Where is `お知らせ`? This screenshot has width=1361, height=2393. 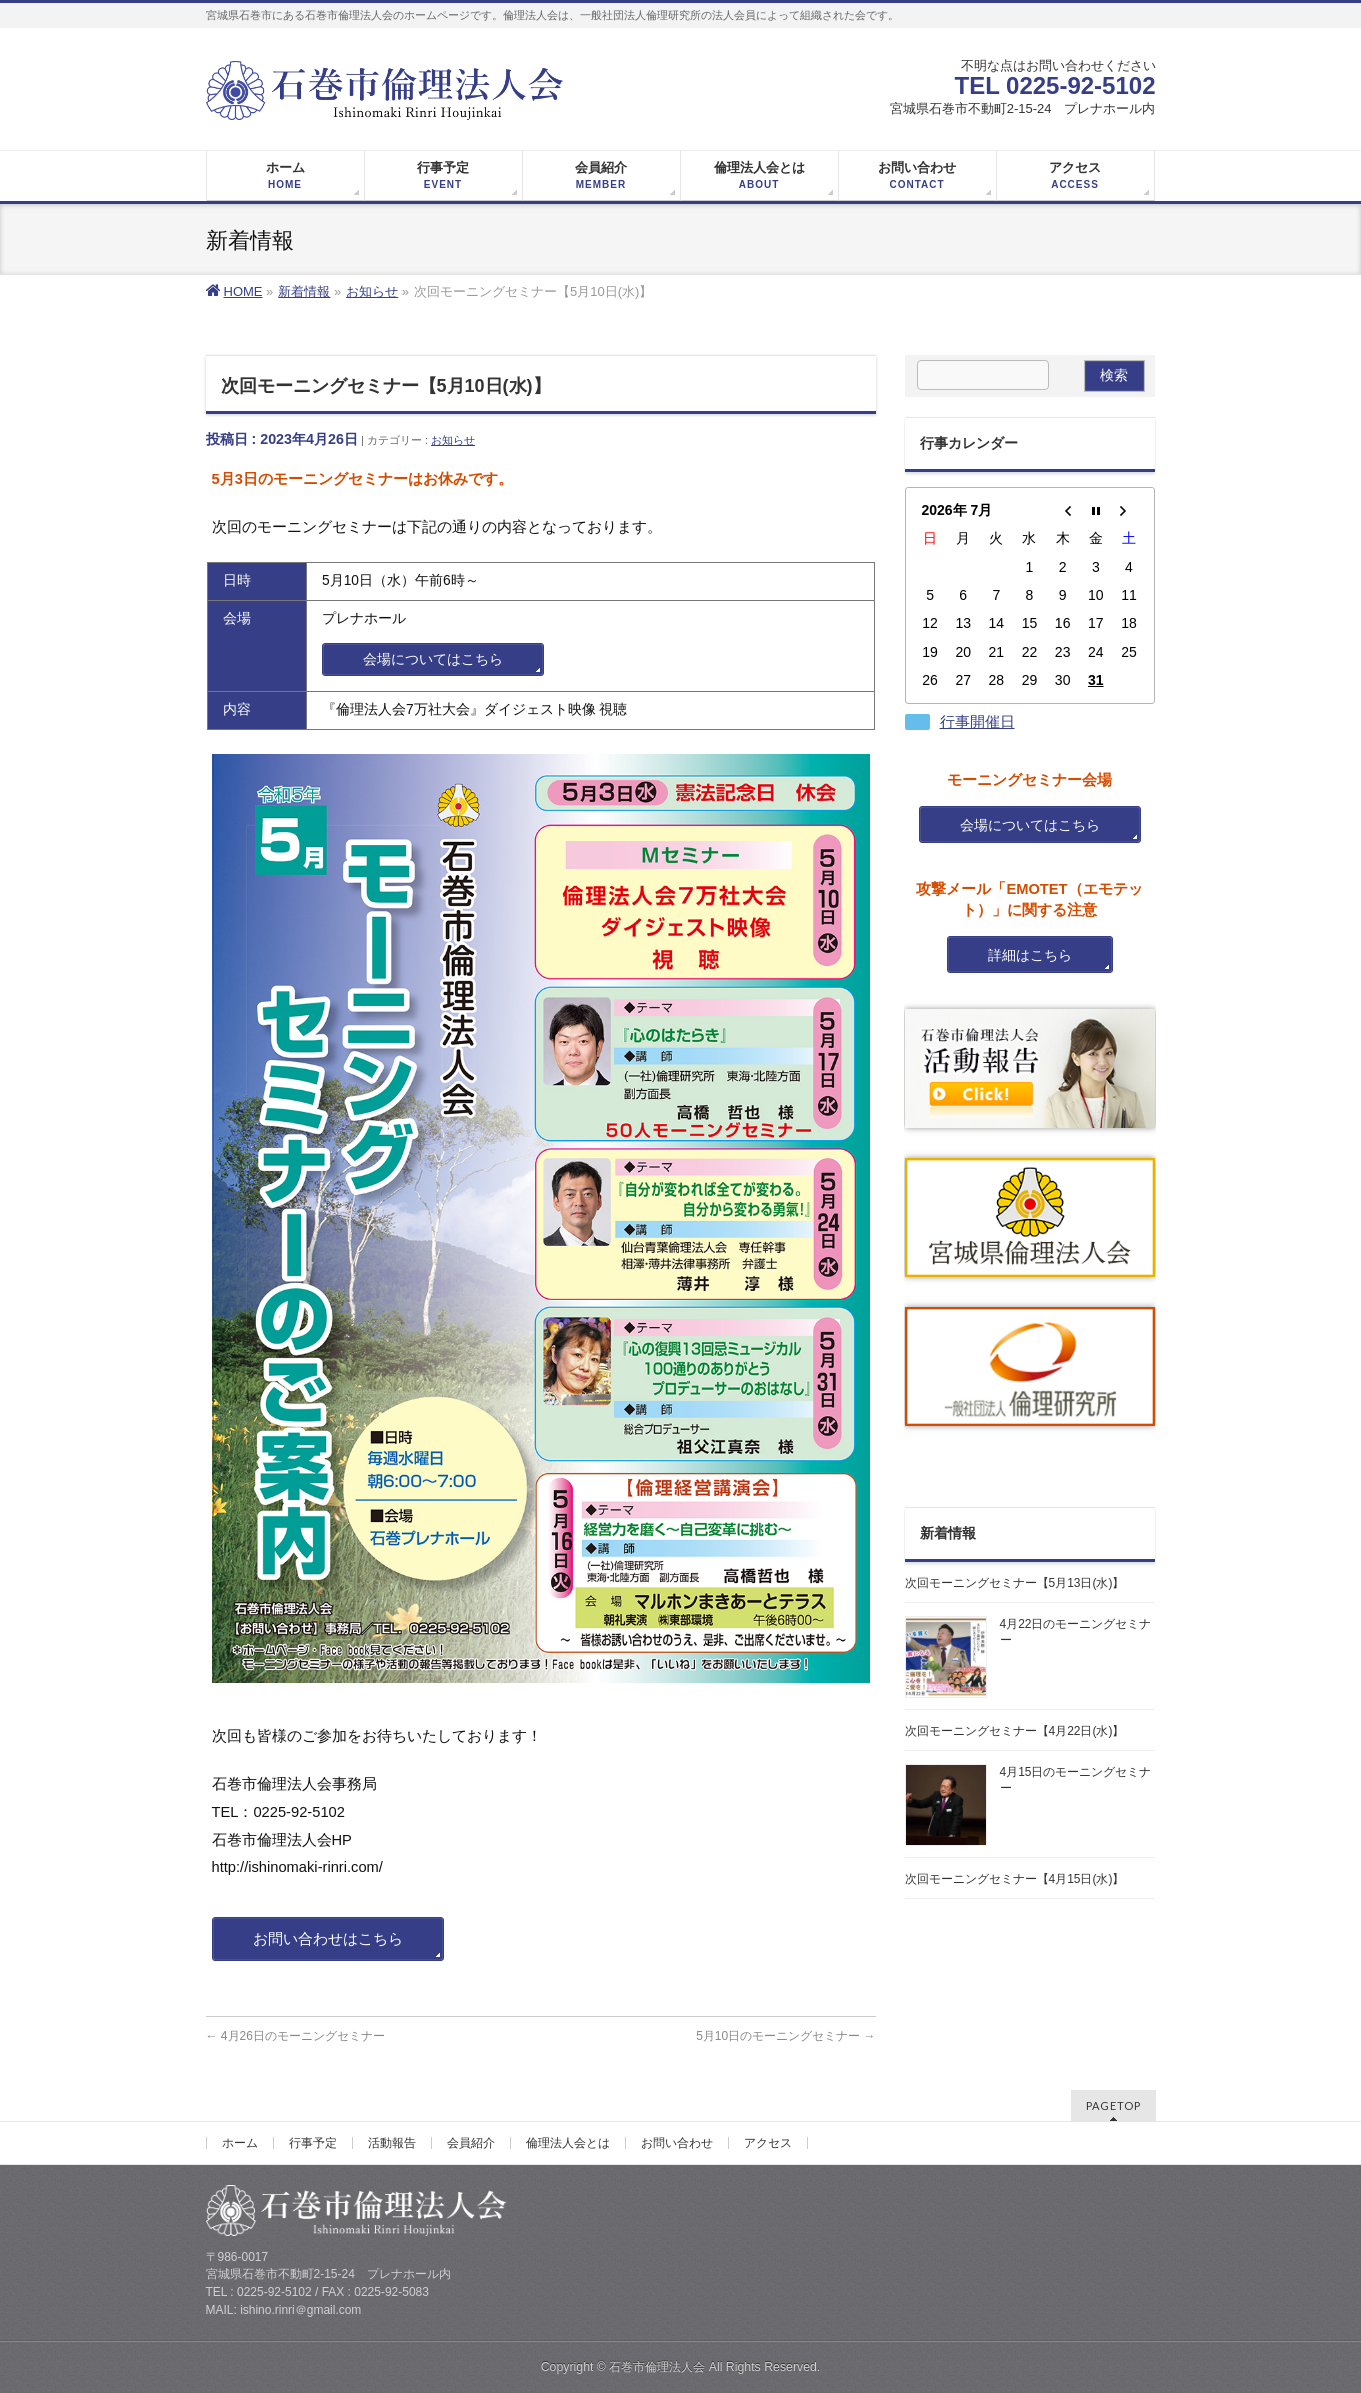
お知らせ is located at coordinates (453, 440).